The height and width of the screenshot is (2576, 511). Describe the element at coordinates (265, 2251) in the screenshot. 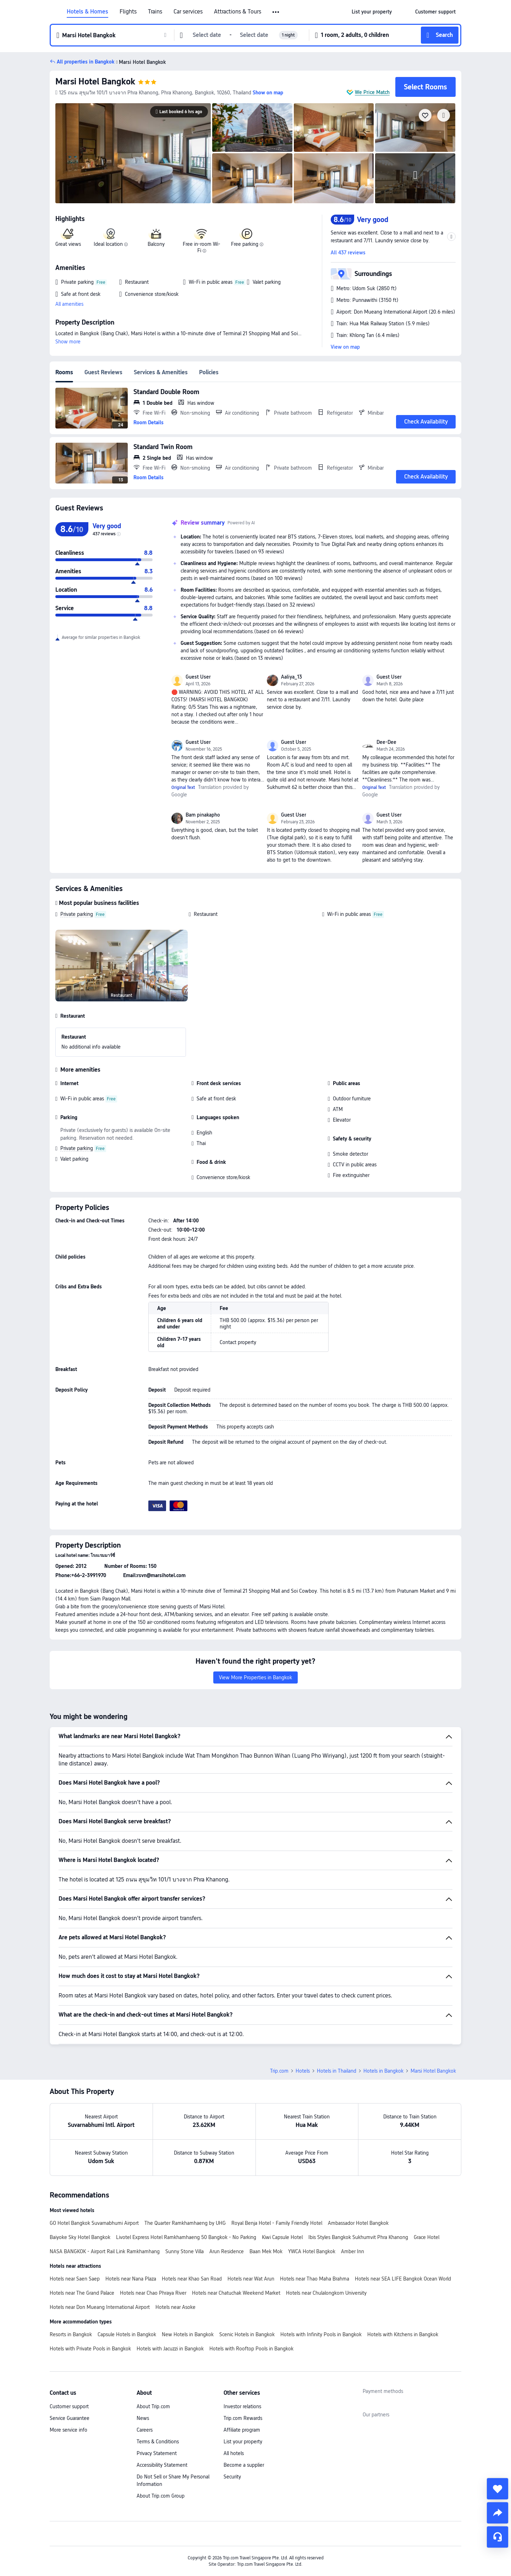

I see `Baan Mek Mok` at that location.